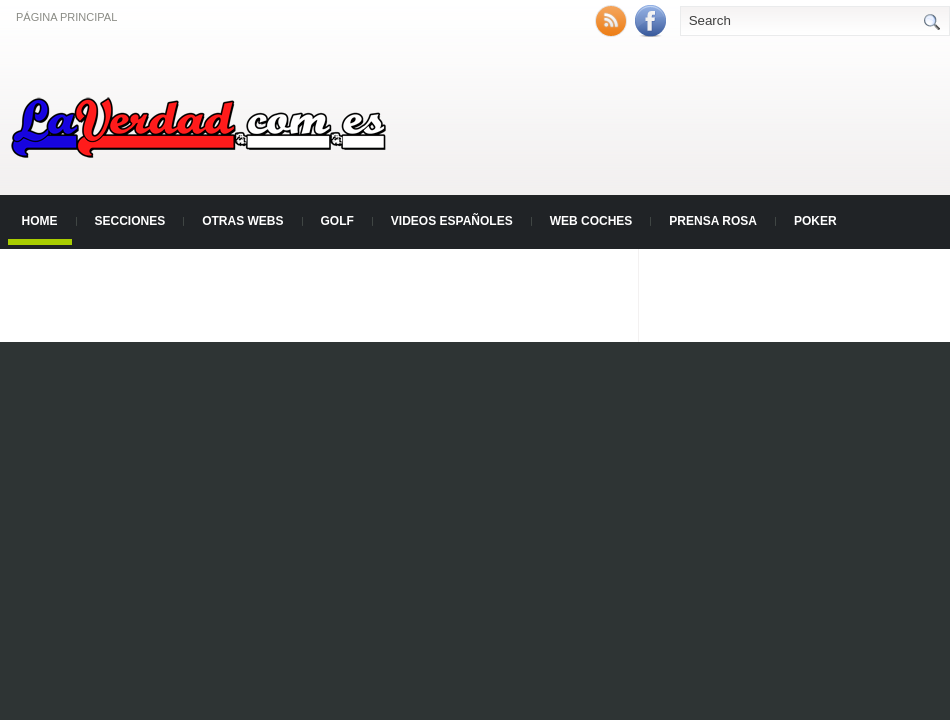 The width and height of the screenshot is (950, 720). What do you see at coordinates (815, 221) in the screenshot?
I see `Poker` at bounding box center [815, 221].